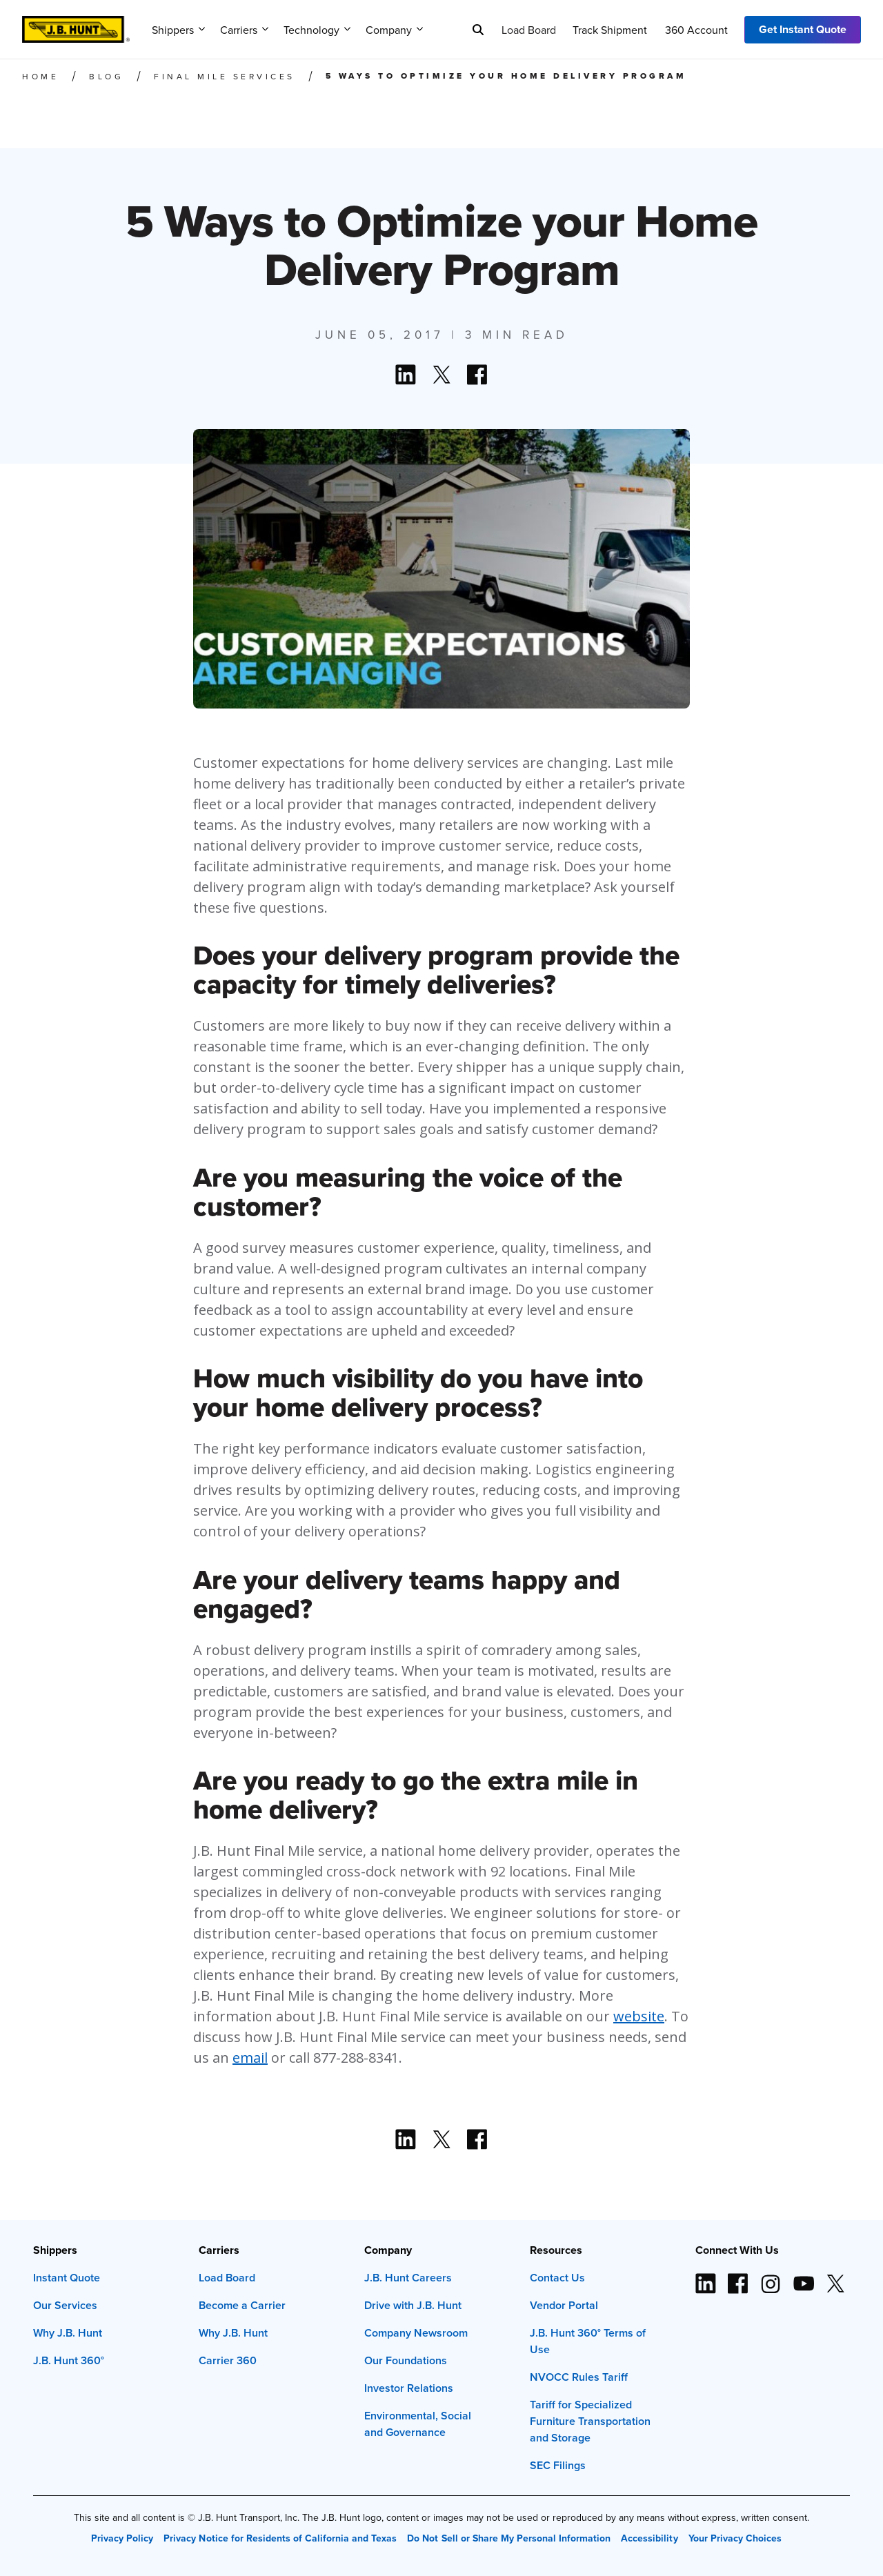 This screenshot has width=883, height=2576. Describe the element at coordinates (317, 29) in the screenshot. I see `Technology` at that location.